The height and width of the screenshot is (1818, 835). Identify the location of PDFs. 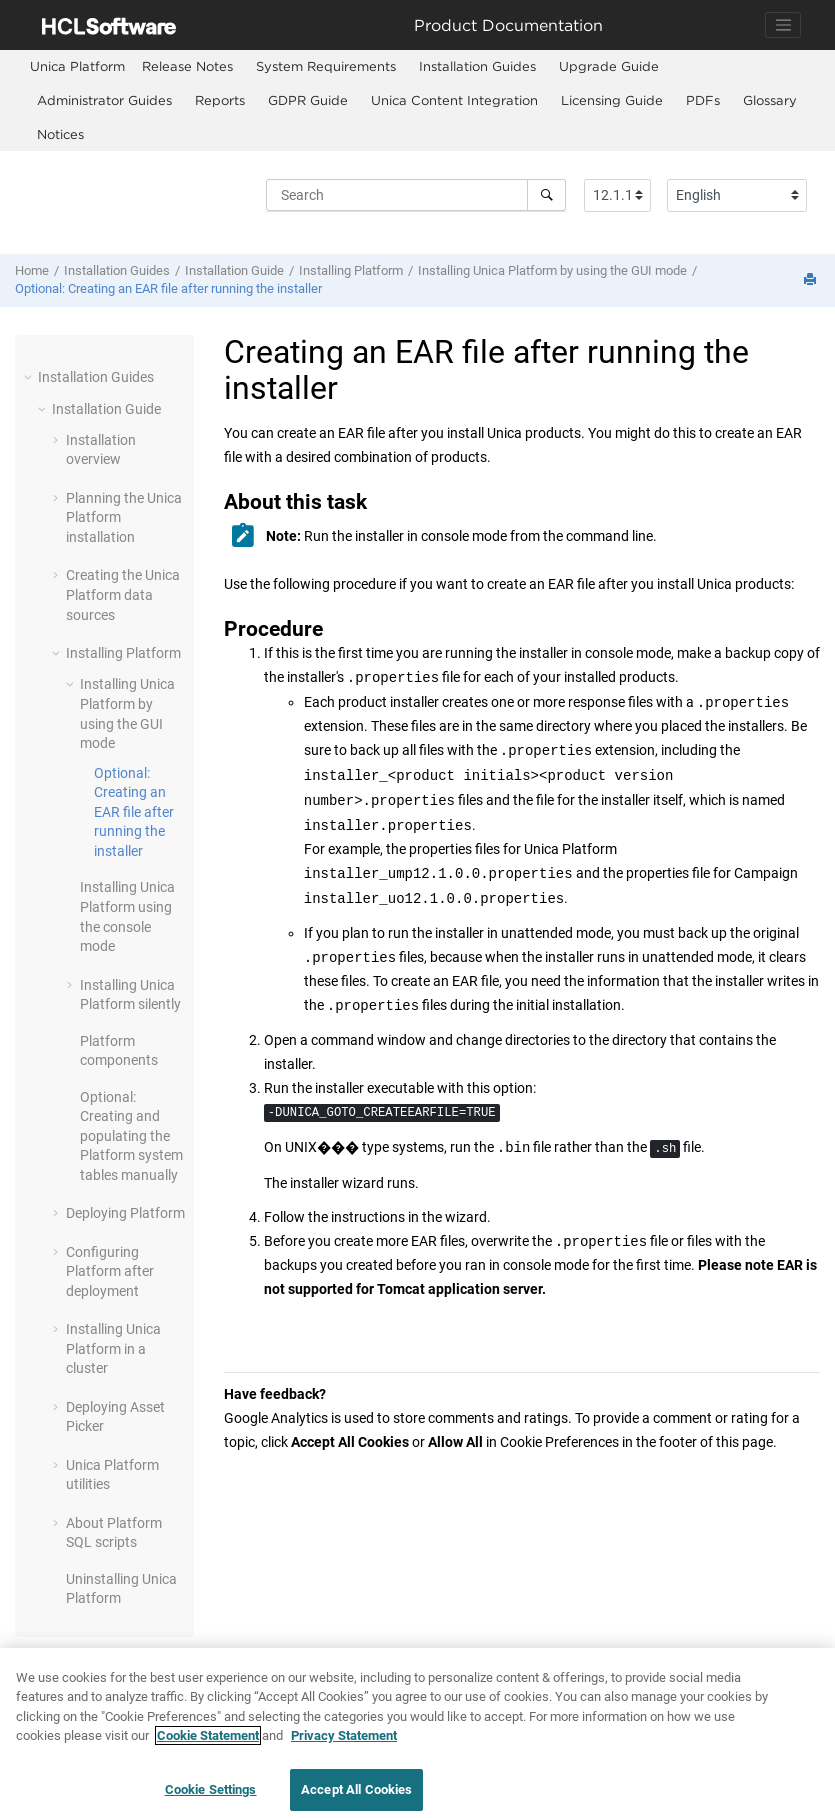
(703, 100).